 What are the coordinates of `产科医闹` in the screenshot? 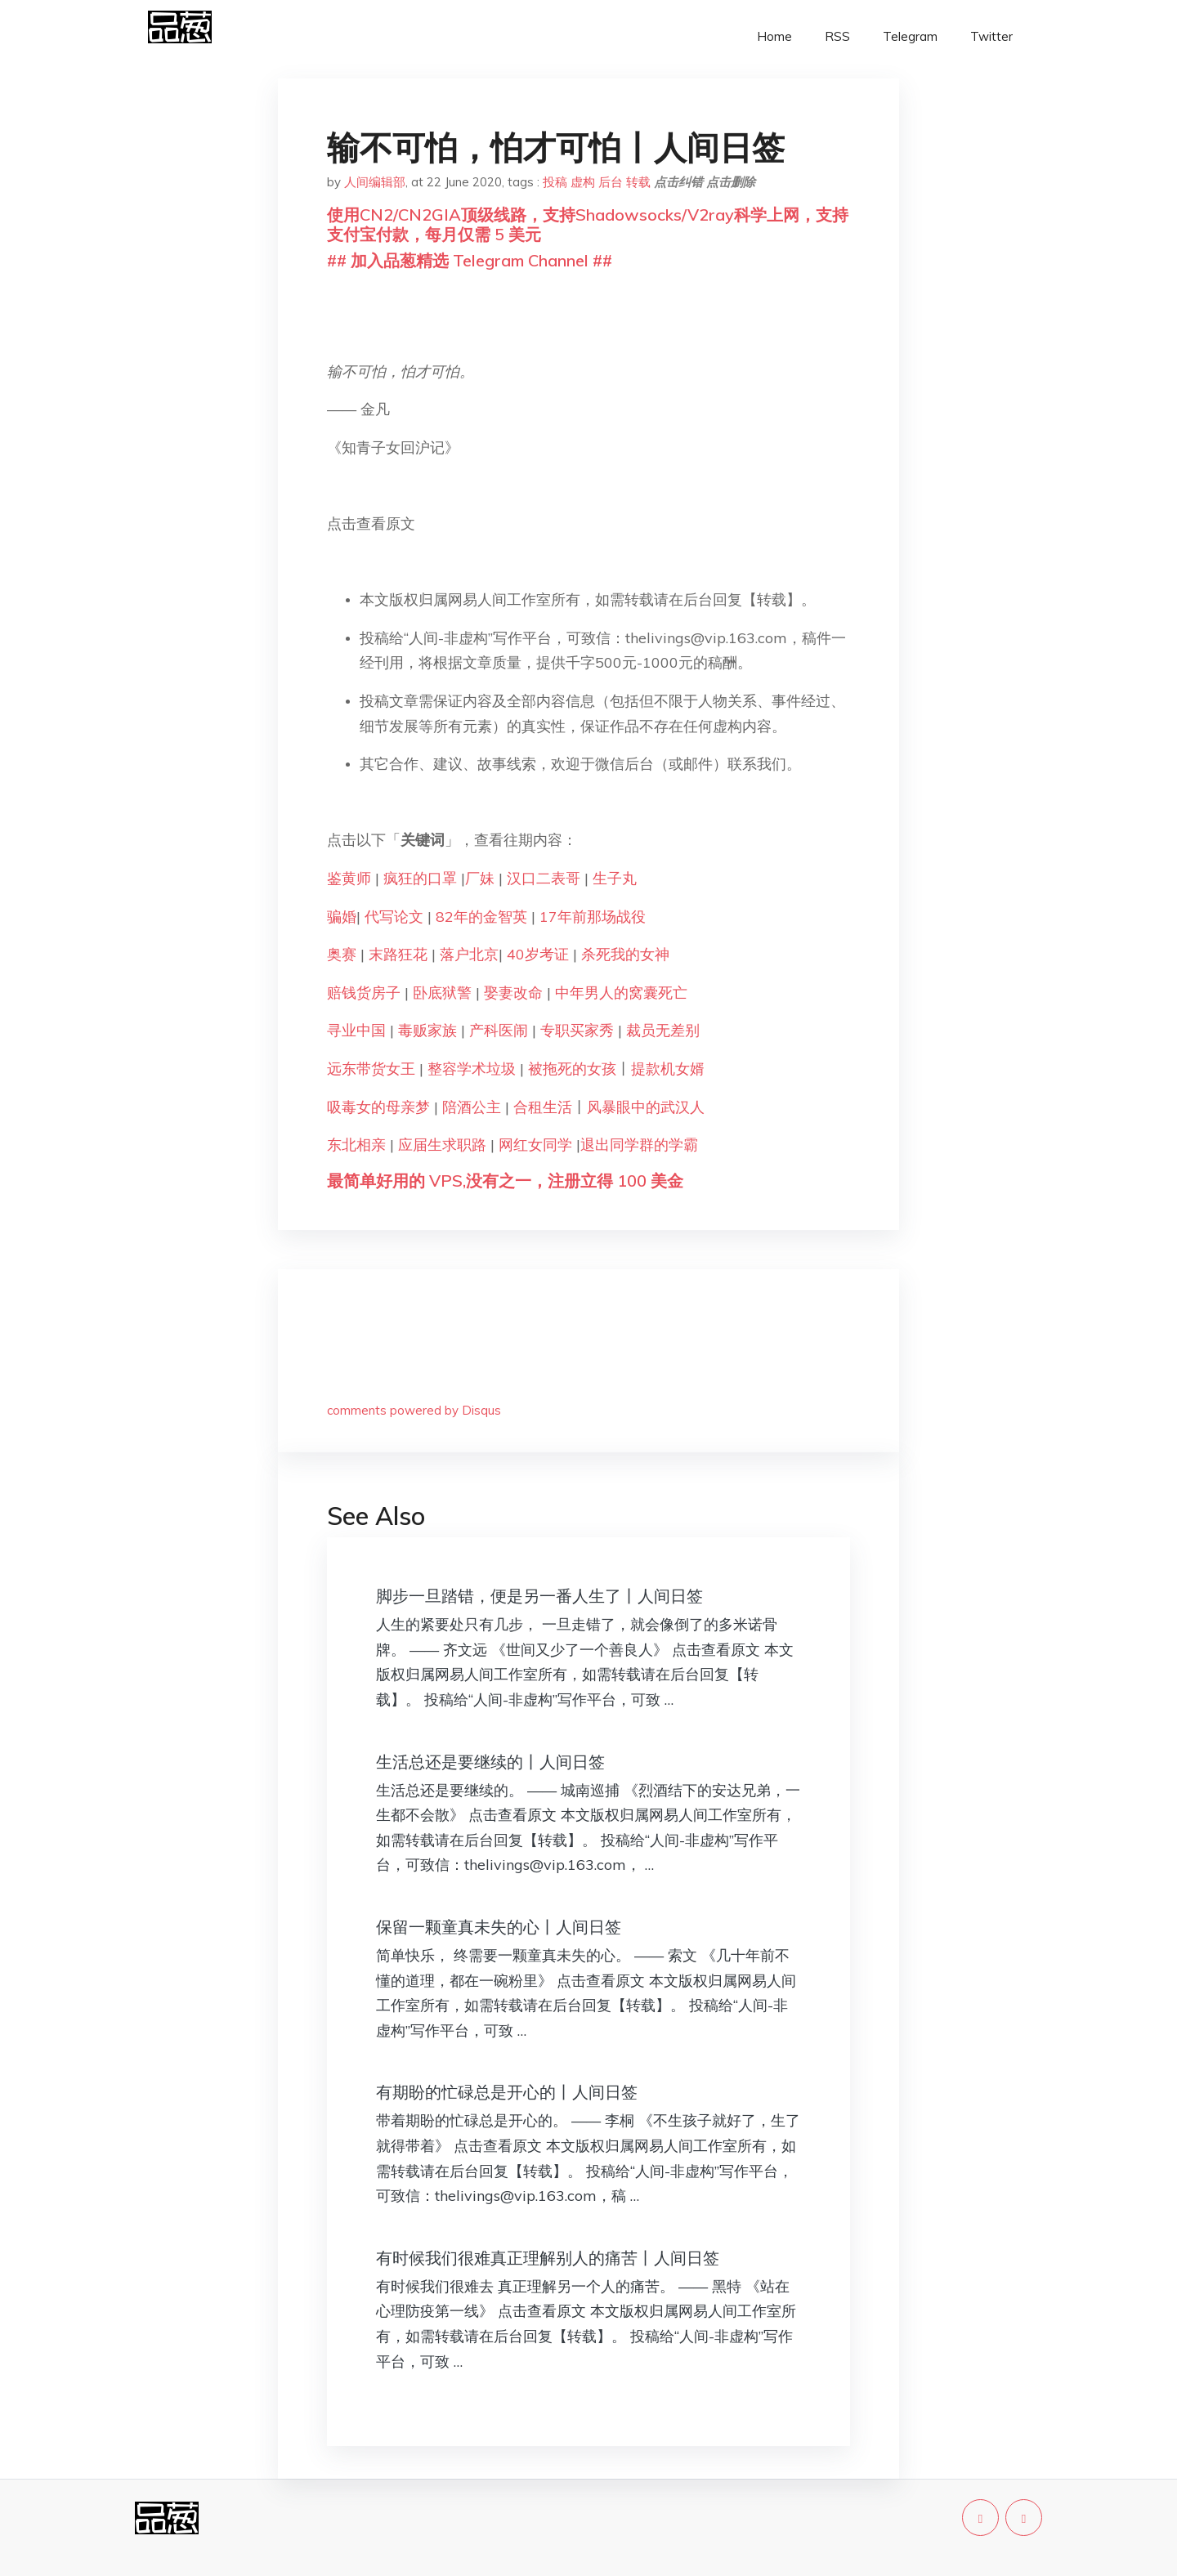 It's located at (498, 1030).